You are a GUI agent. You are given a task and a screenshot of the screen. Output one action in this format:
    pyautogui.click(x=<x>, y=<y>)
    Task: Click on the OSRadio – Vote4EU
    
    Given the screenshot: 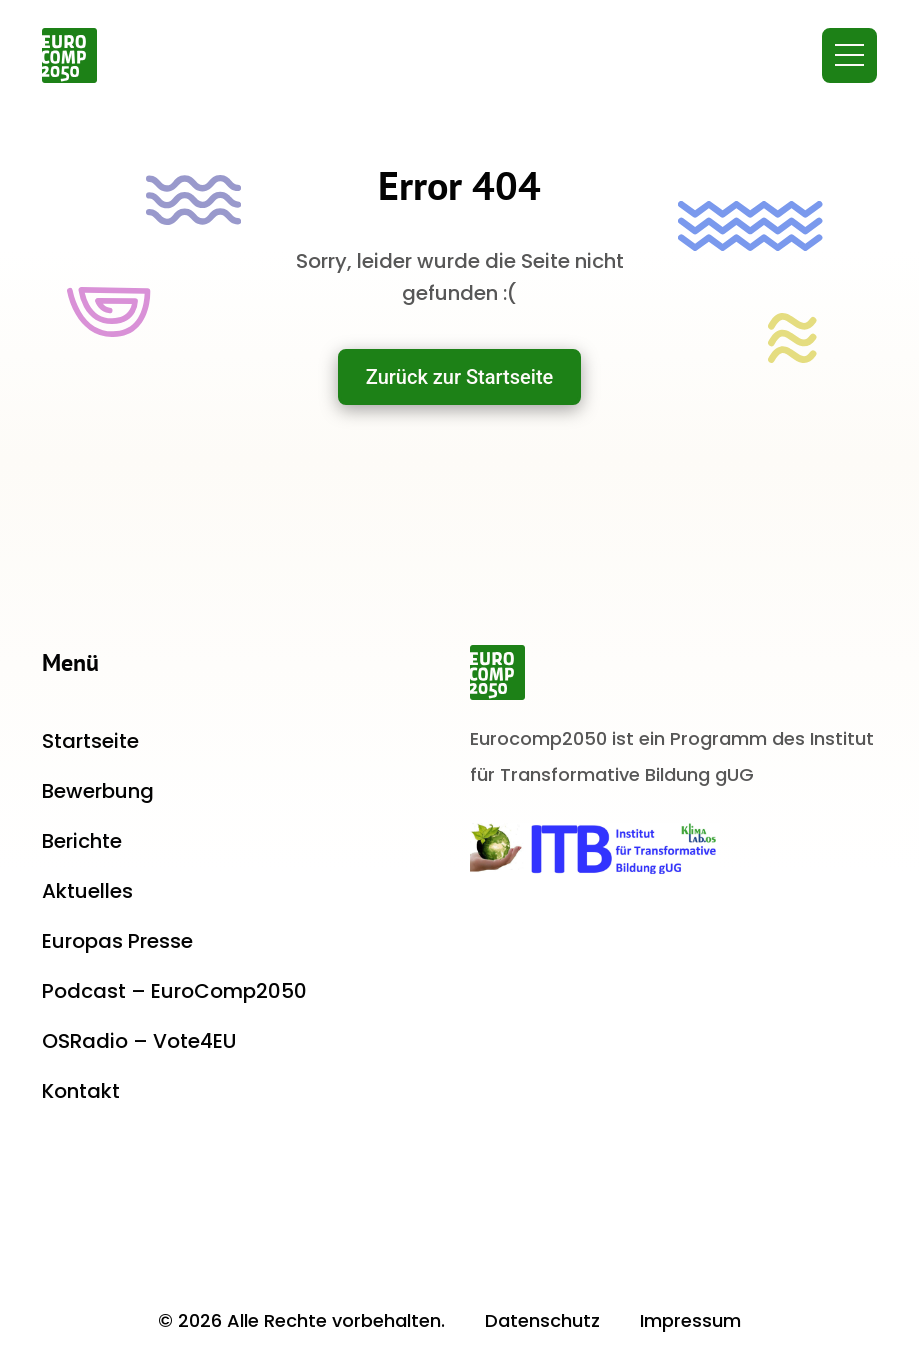 What is the action you would take?
    pyautogui.click(x=139, y=1041)
    